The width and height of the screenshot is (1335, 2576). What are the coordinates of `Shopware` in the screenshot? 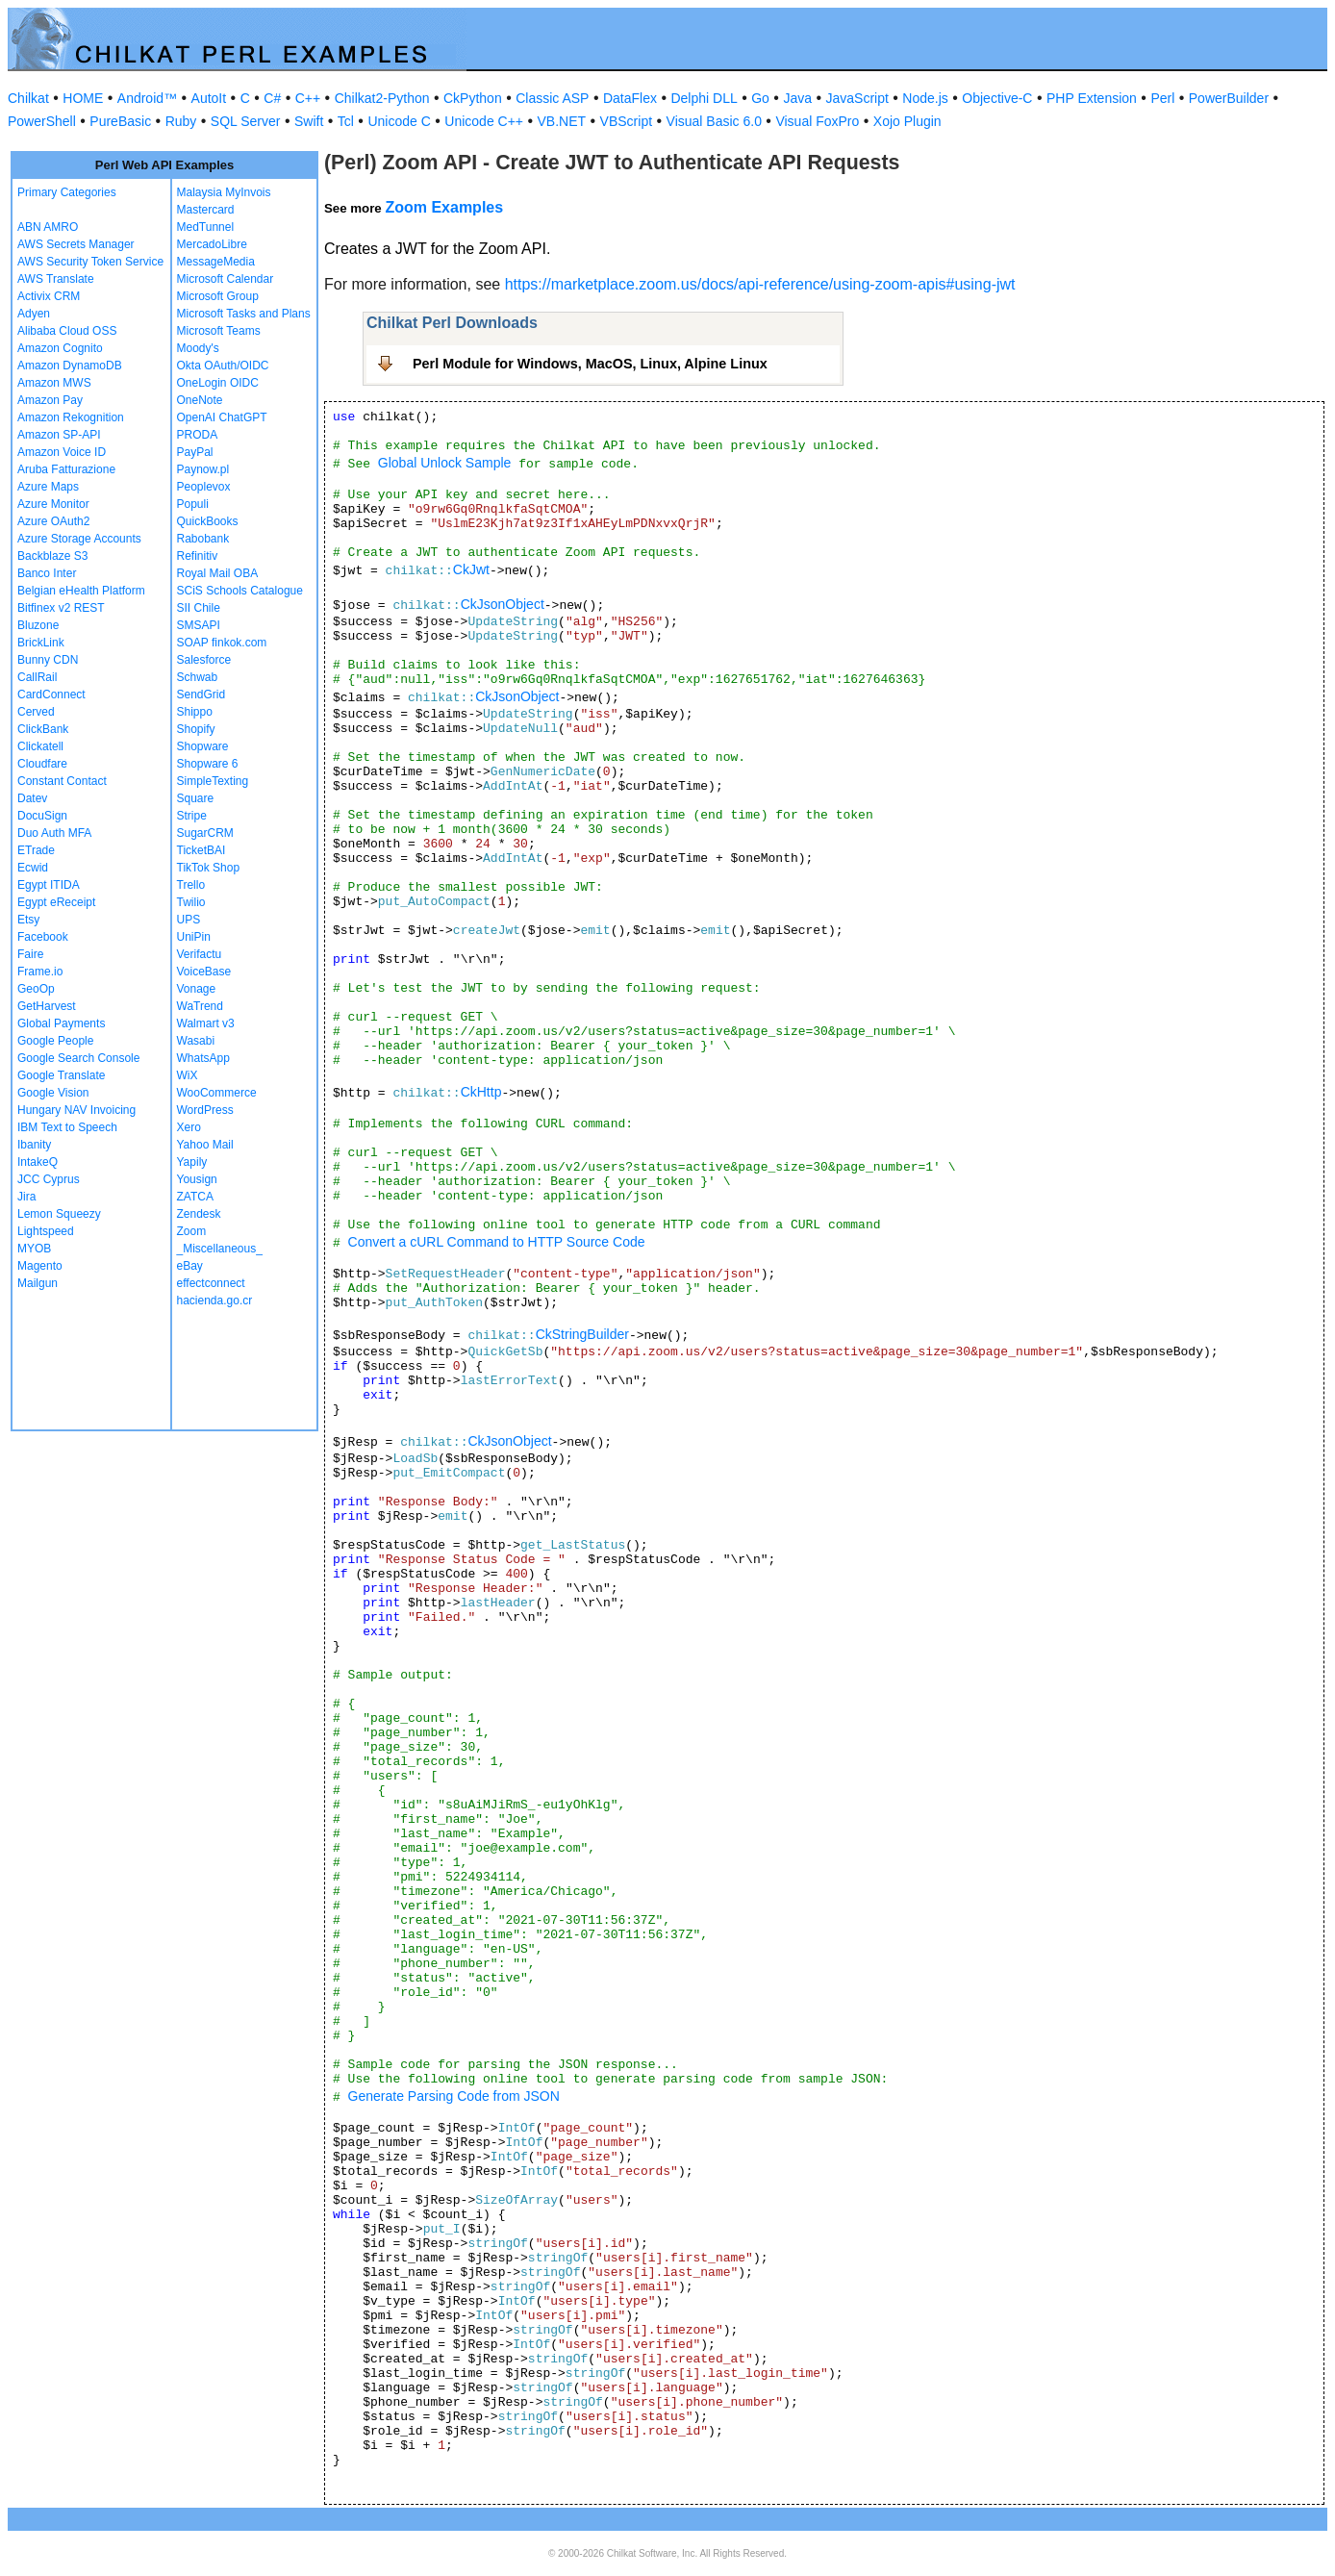 It's located at (203, 746).